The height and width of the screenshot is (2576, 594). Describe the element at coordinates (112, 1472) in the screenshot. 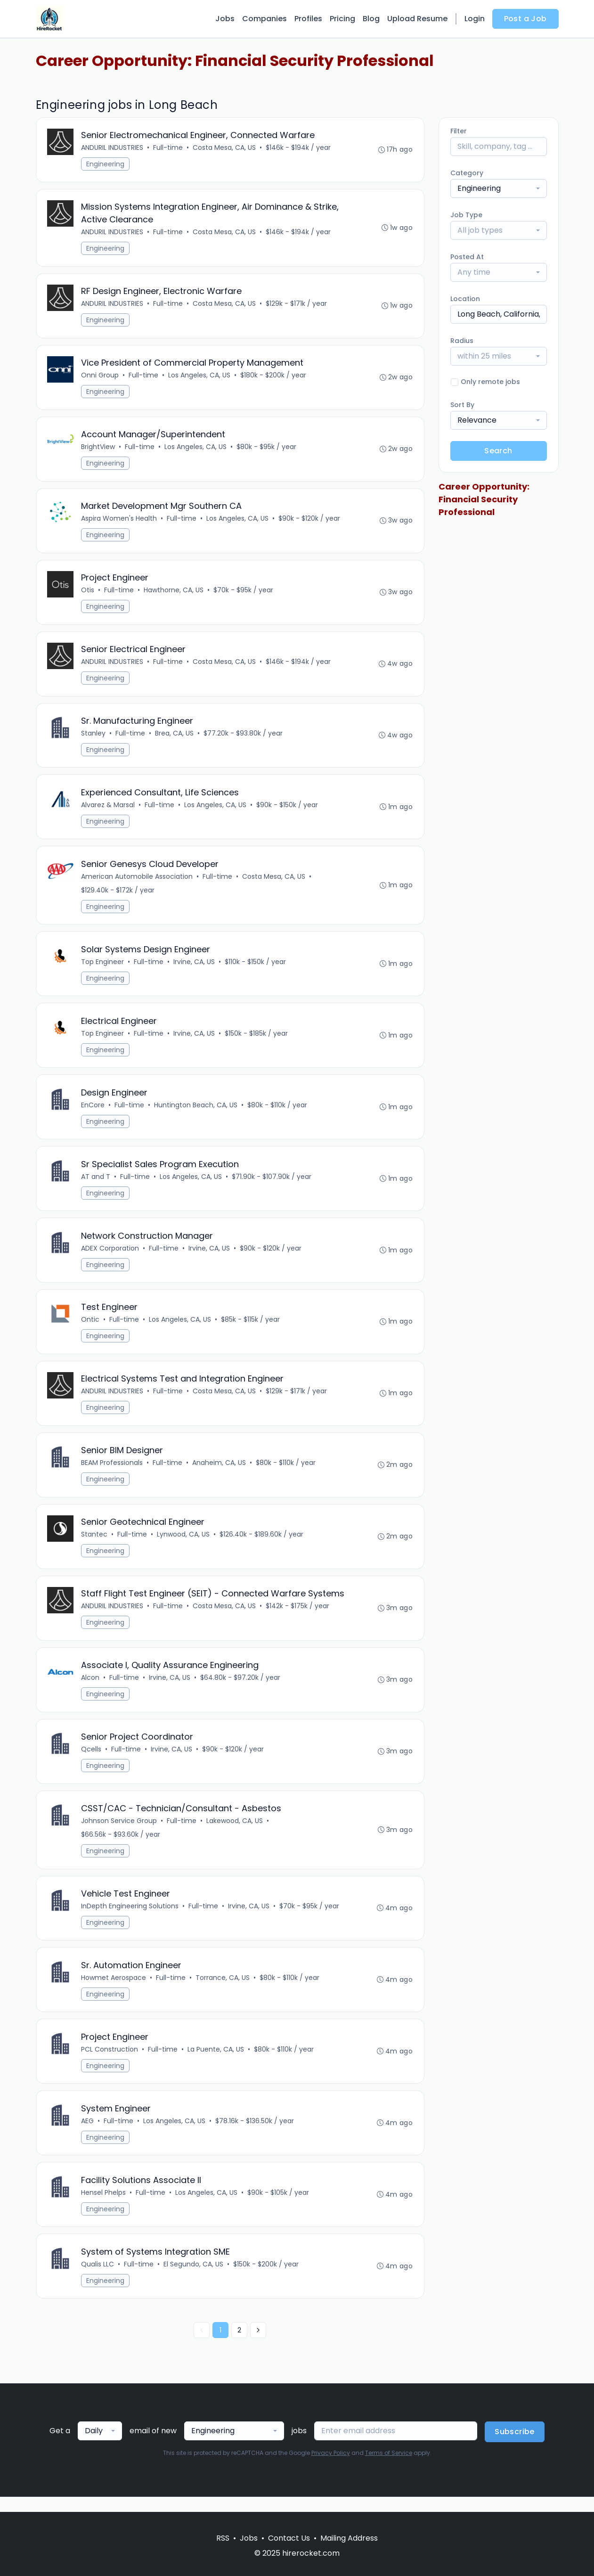

I see `BEAM Professionals` at that location.